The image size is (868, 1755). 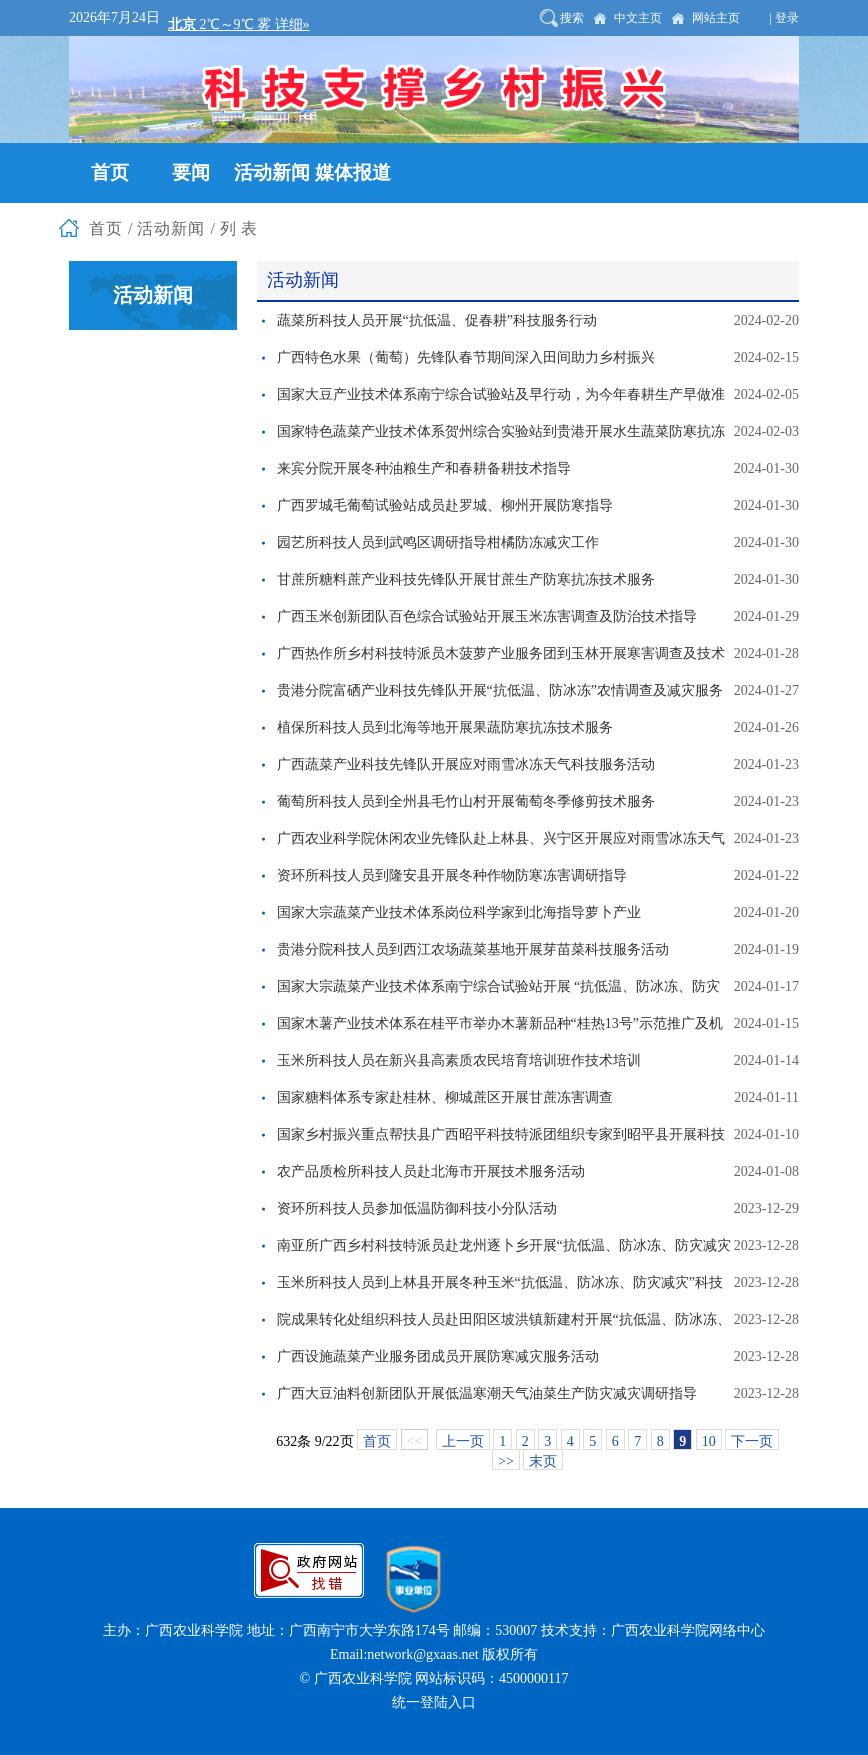 I want to click on 首页, so click(x=106, y=228).